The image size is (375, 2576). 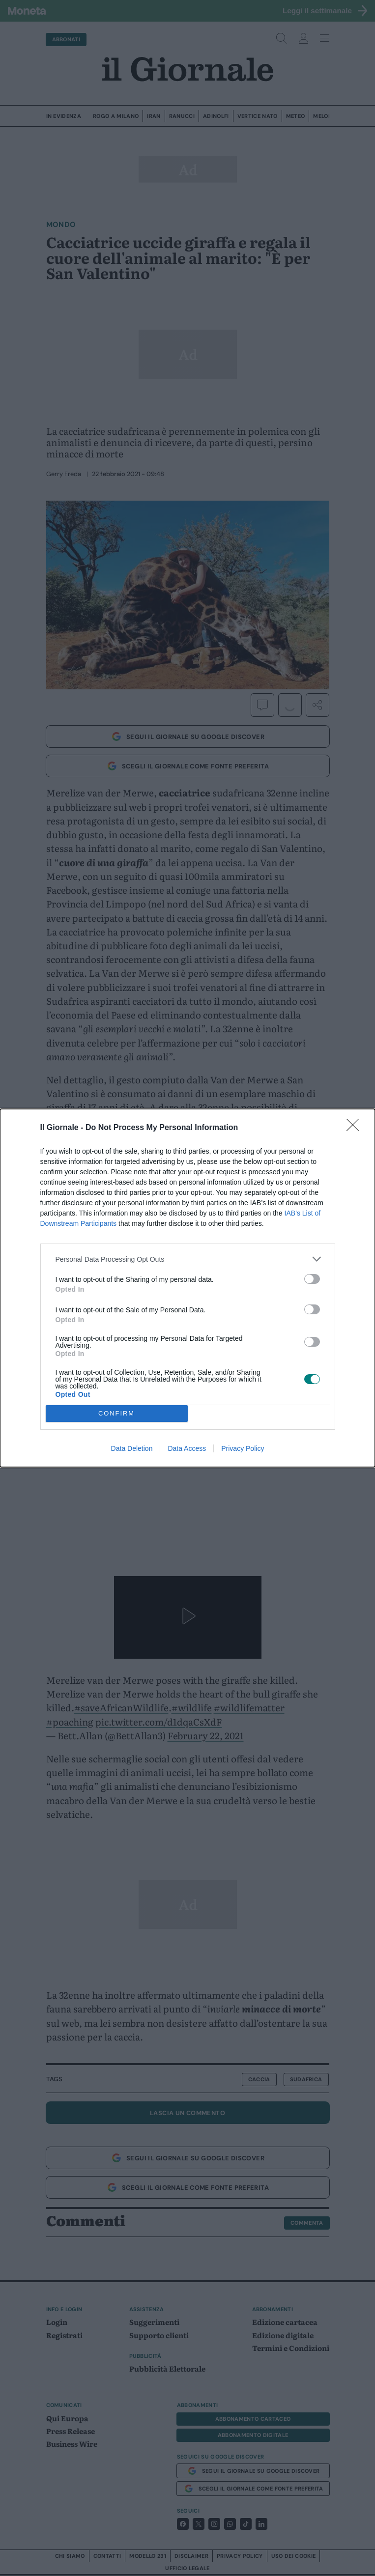 What do you see at coordinates (116, 1413) in the screenshot?
I see `CONFIRM` at bounding box center [116, 1413].